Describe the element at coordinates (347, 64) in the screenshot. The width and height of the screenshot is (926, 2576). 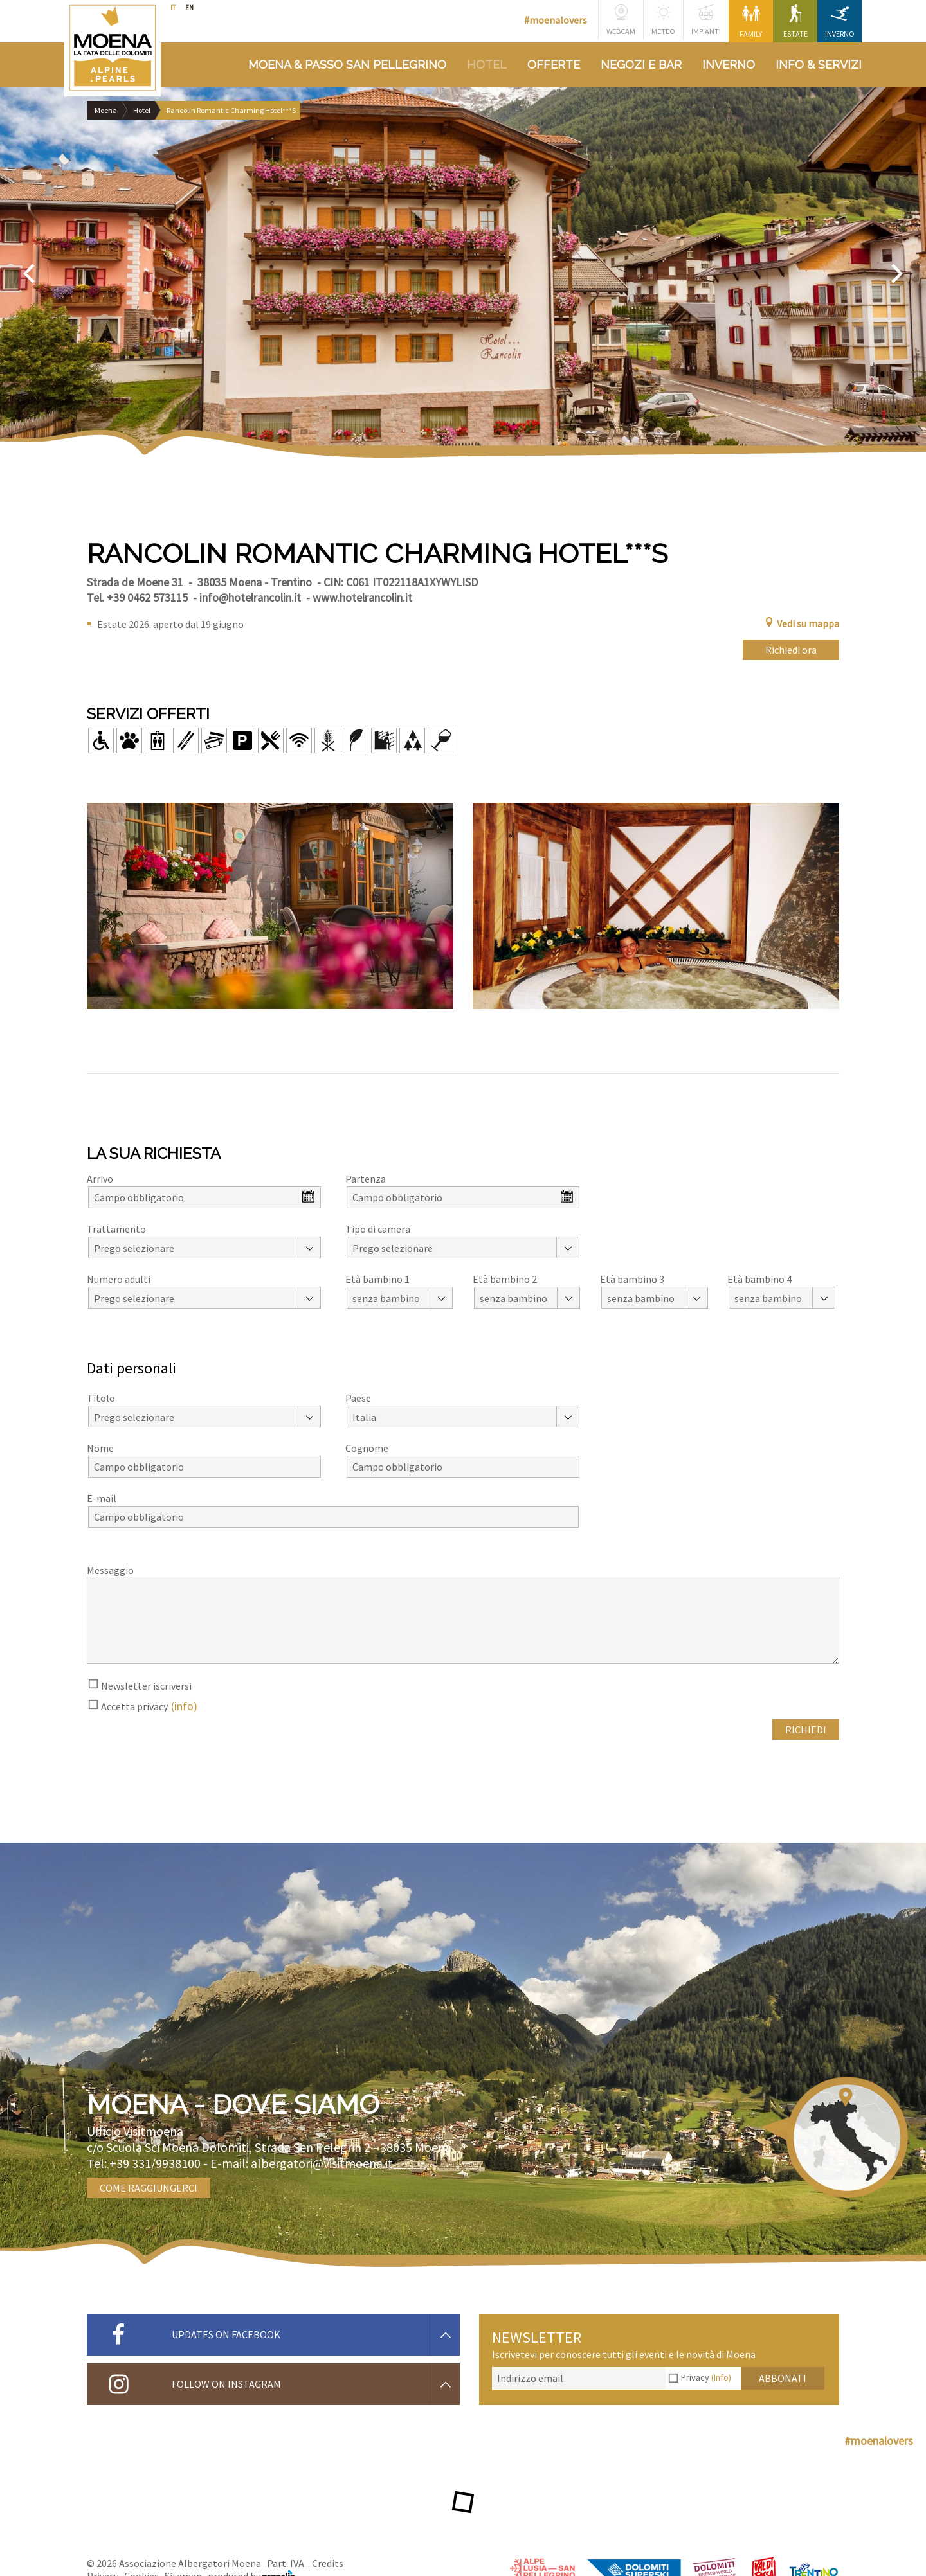
I see `Moena & Passo San Pellegrino` at that location.